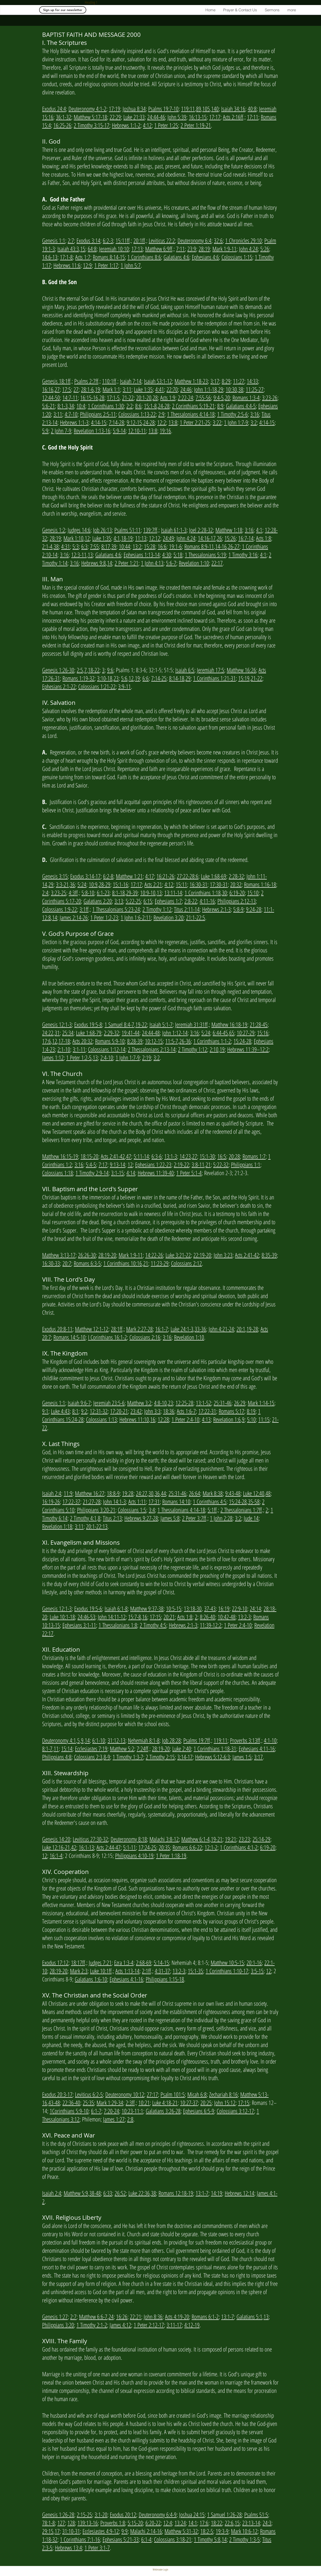  What do you see at coordinates (230, 538) in the screenshot?
I see `15:26` at bounding box center [230, 538].